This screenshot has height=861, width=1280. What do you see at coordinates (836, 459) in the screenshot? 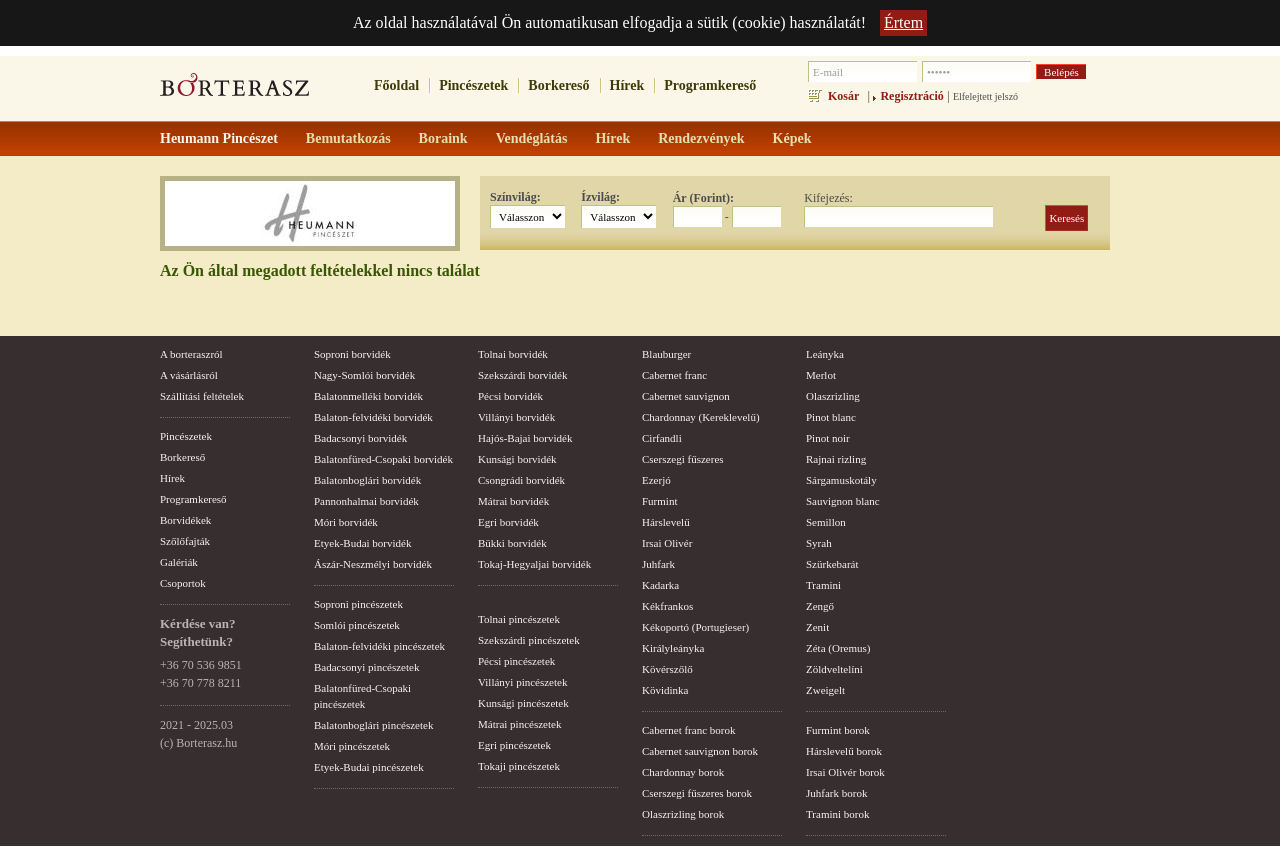
I see `Rajnai rizling` at bounding box center [836, 459].